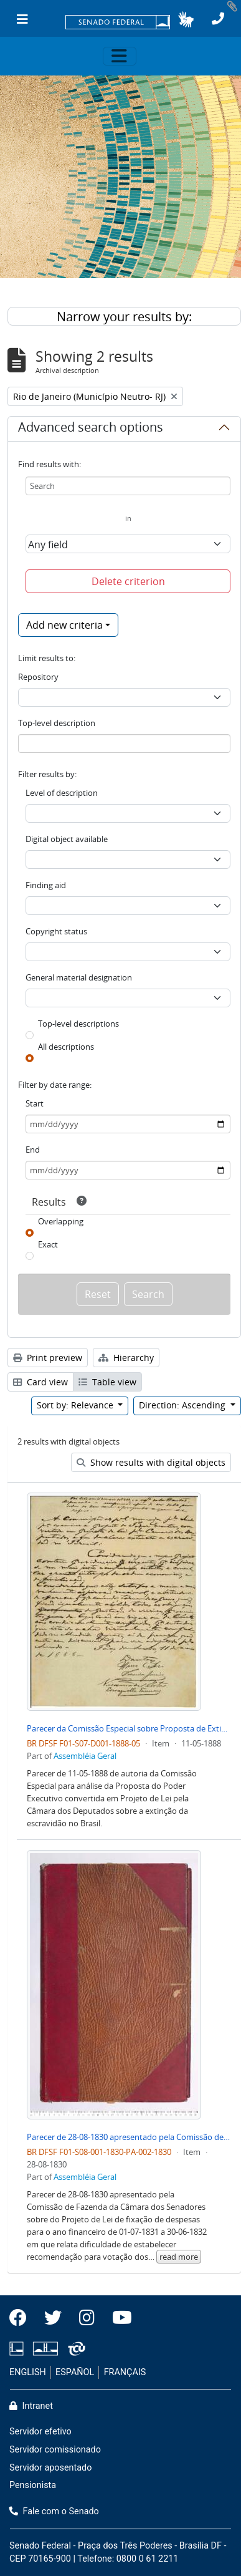 Image resolution: width=241 pixels, height=2576 pixels. Describe the element at coordinates (79, 977) in the screenshot. I see `General material designation` at that location.